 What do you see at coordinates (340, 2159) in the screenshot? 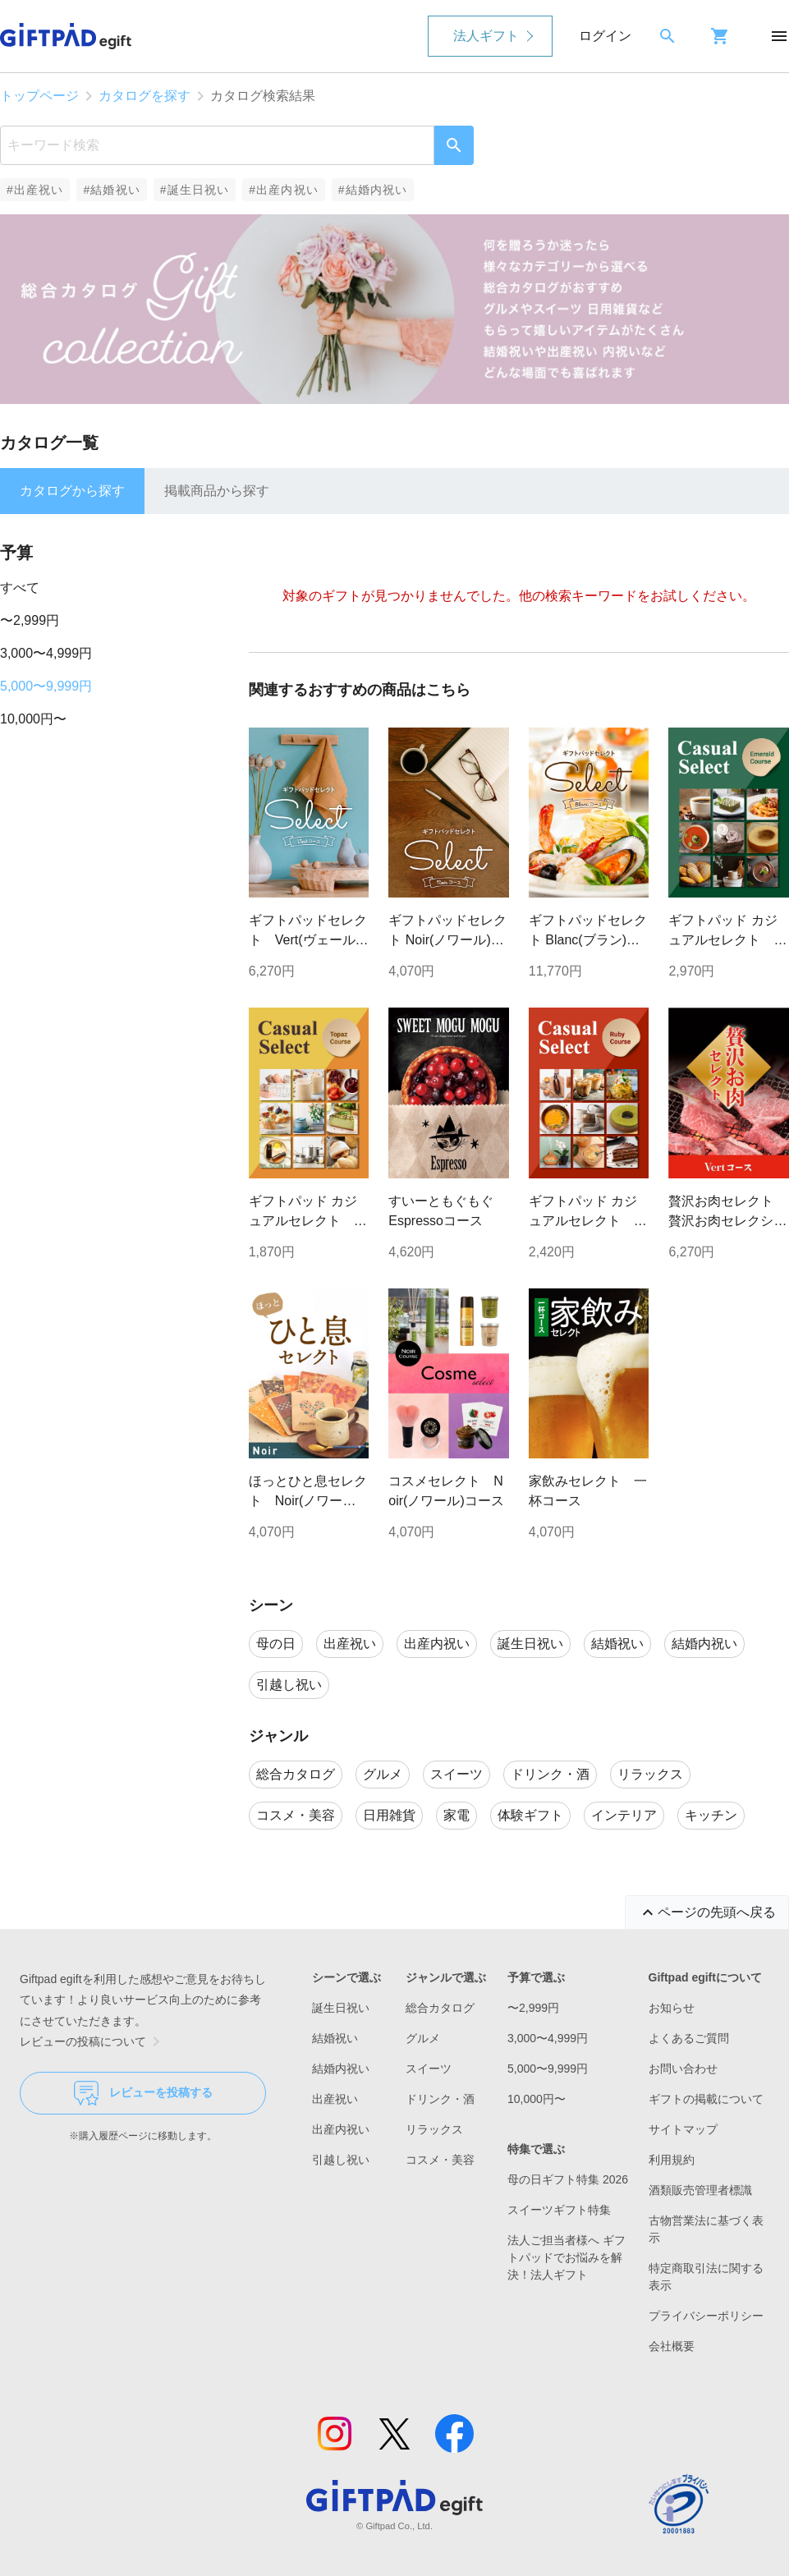
I see `引越し祝い` at bounding box center [340, 2159].